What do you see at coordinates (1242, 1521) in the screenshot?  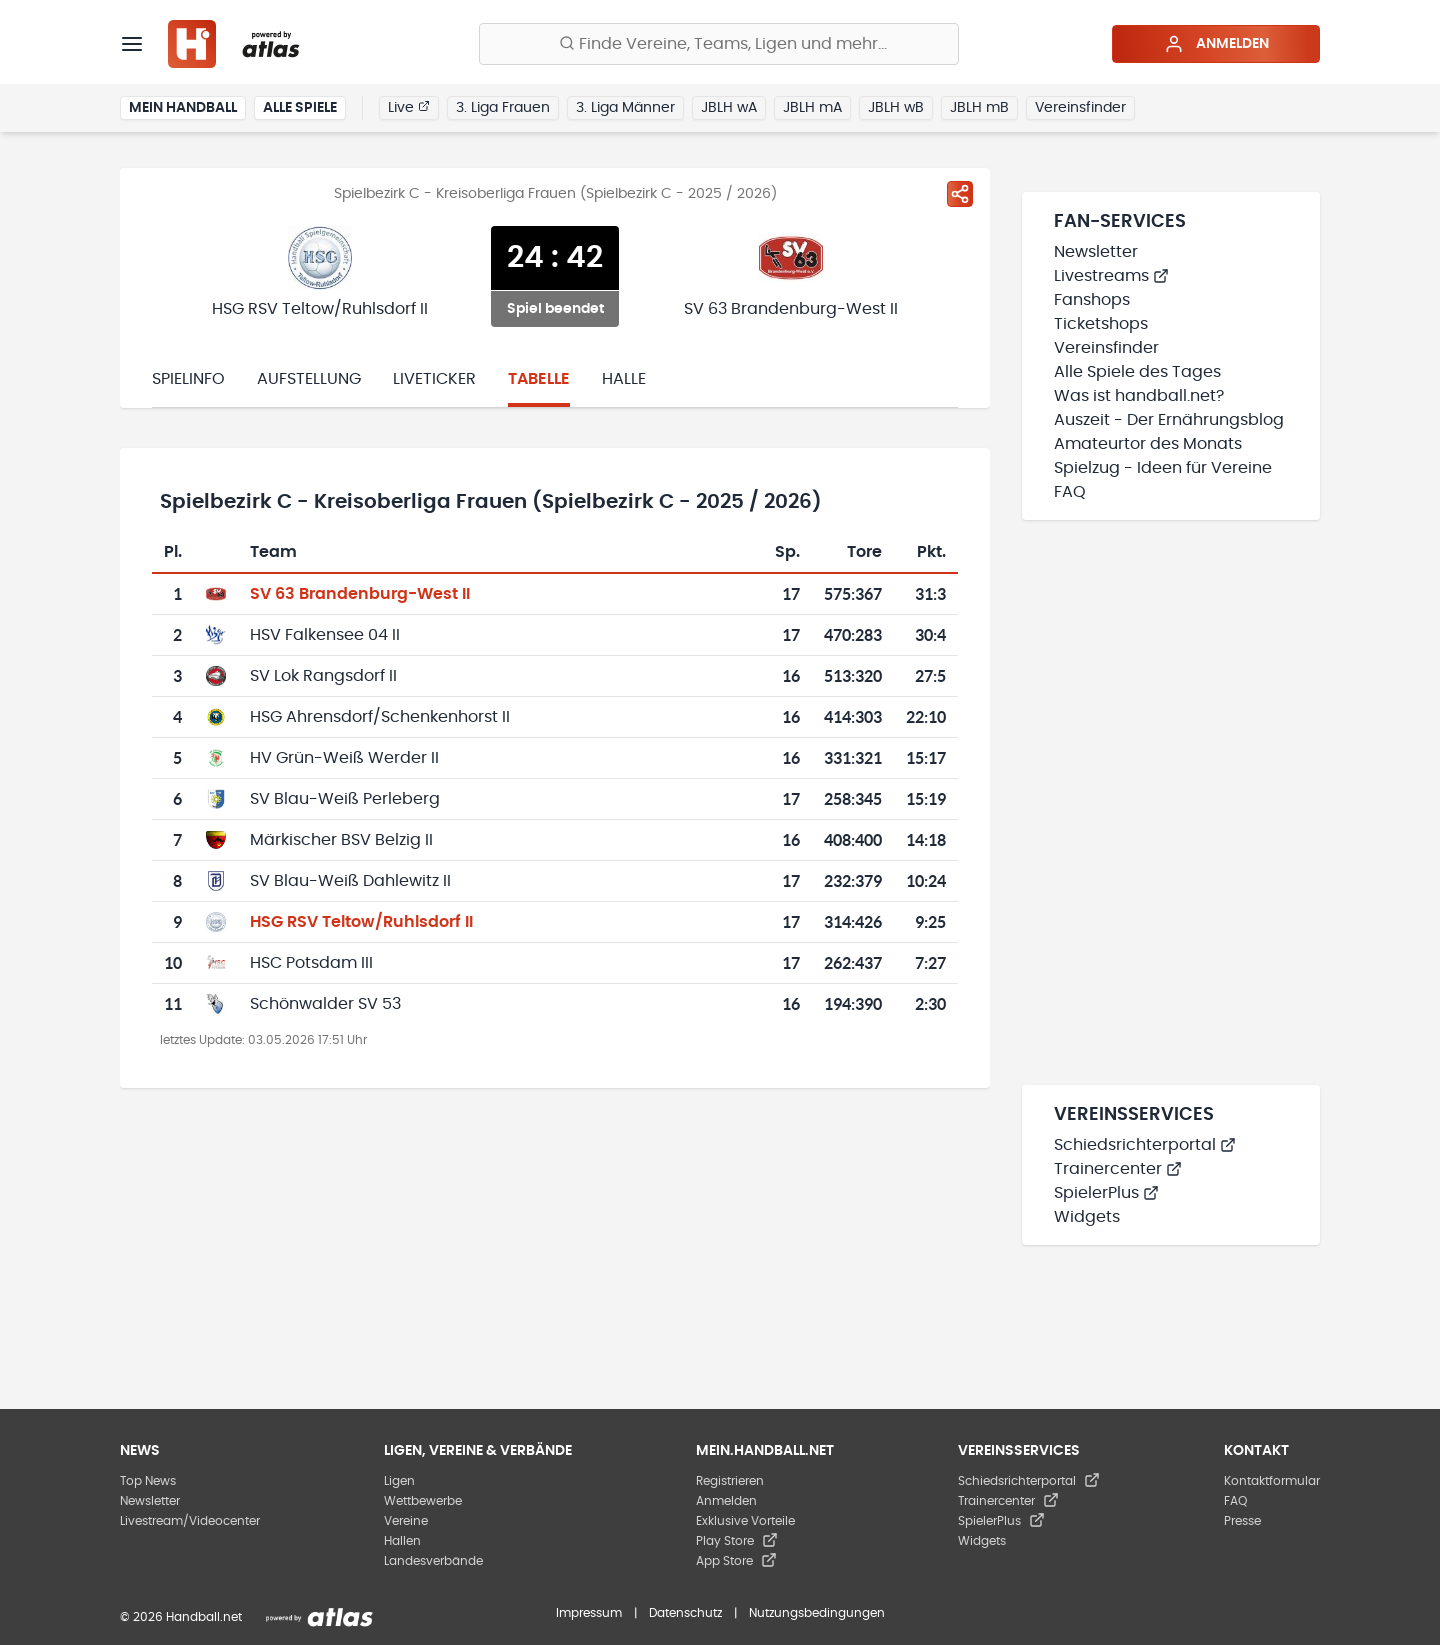 I see `Presse` at bounding box center [1242, 1521].